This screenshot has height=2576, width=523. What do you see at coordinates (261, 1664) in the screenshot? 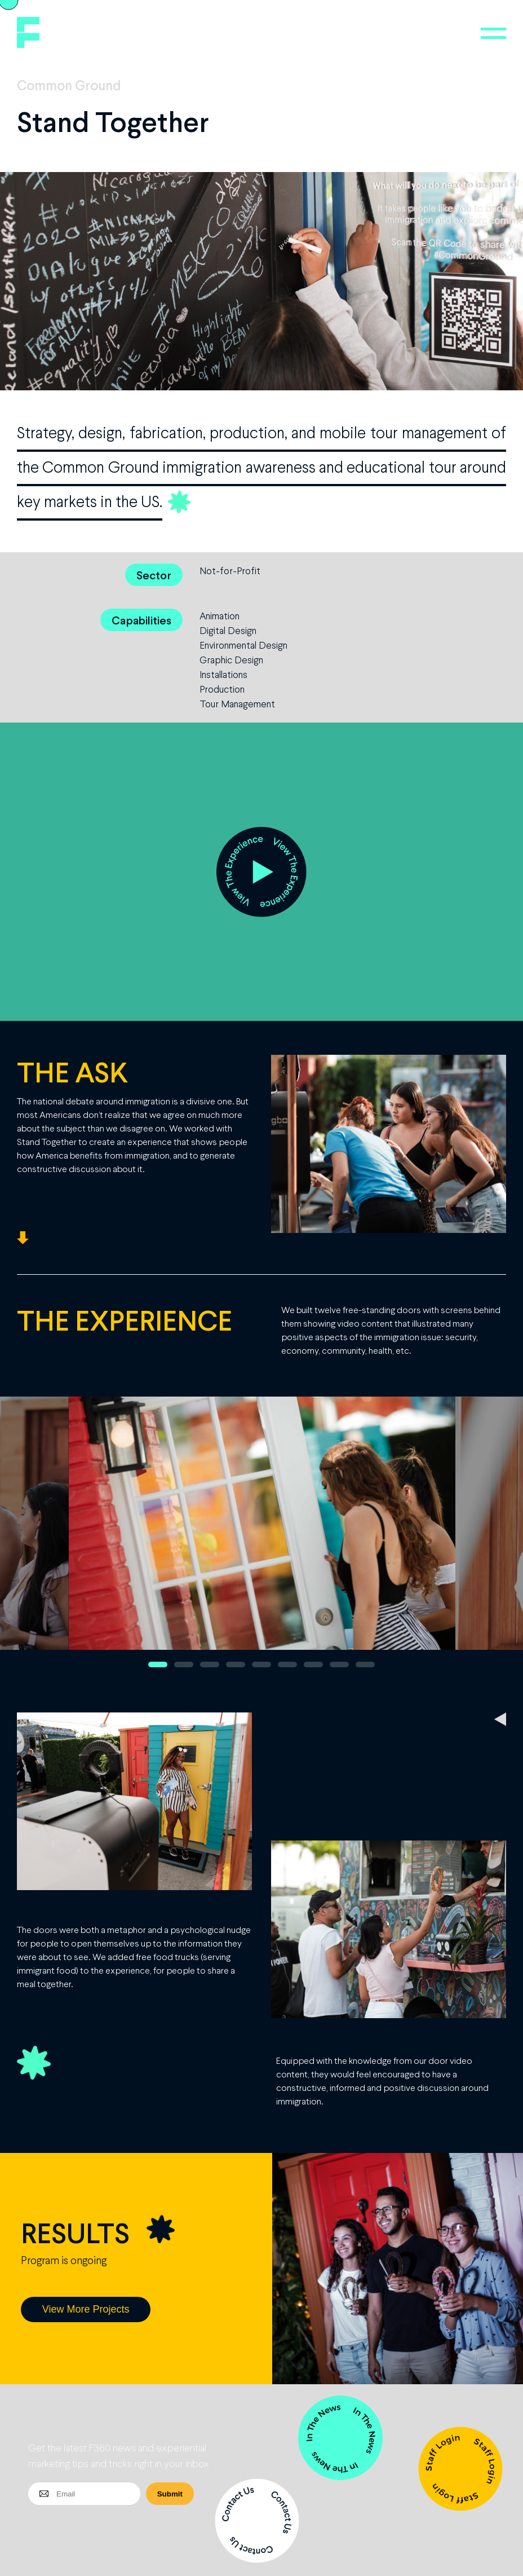
I see `5 [button]` at bounding box center [261, 1664].